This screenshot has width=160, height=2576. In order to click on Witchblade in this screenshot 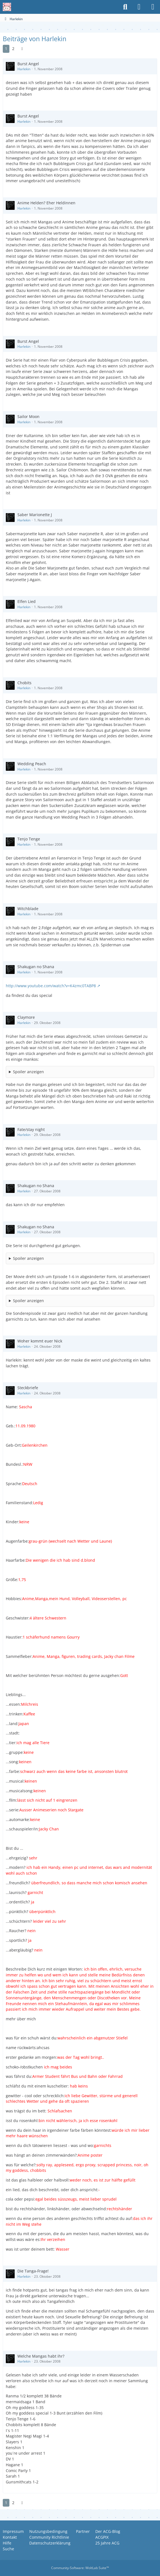, I will do `click(27, 908)`.